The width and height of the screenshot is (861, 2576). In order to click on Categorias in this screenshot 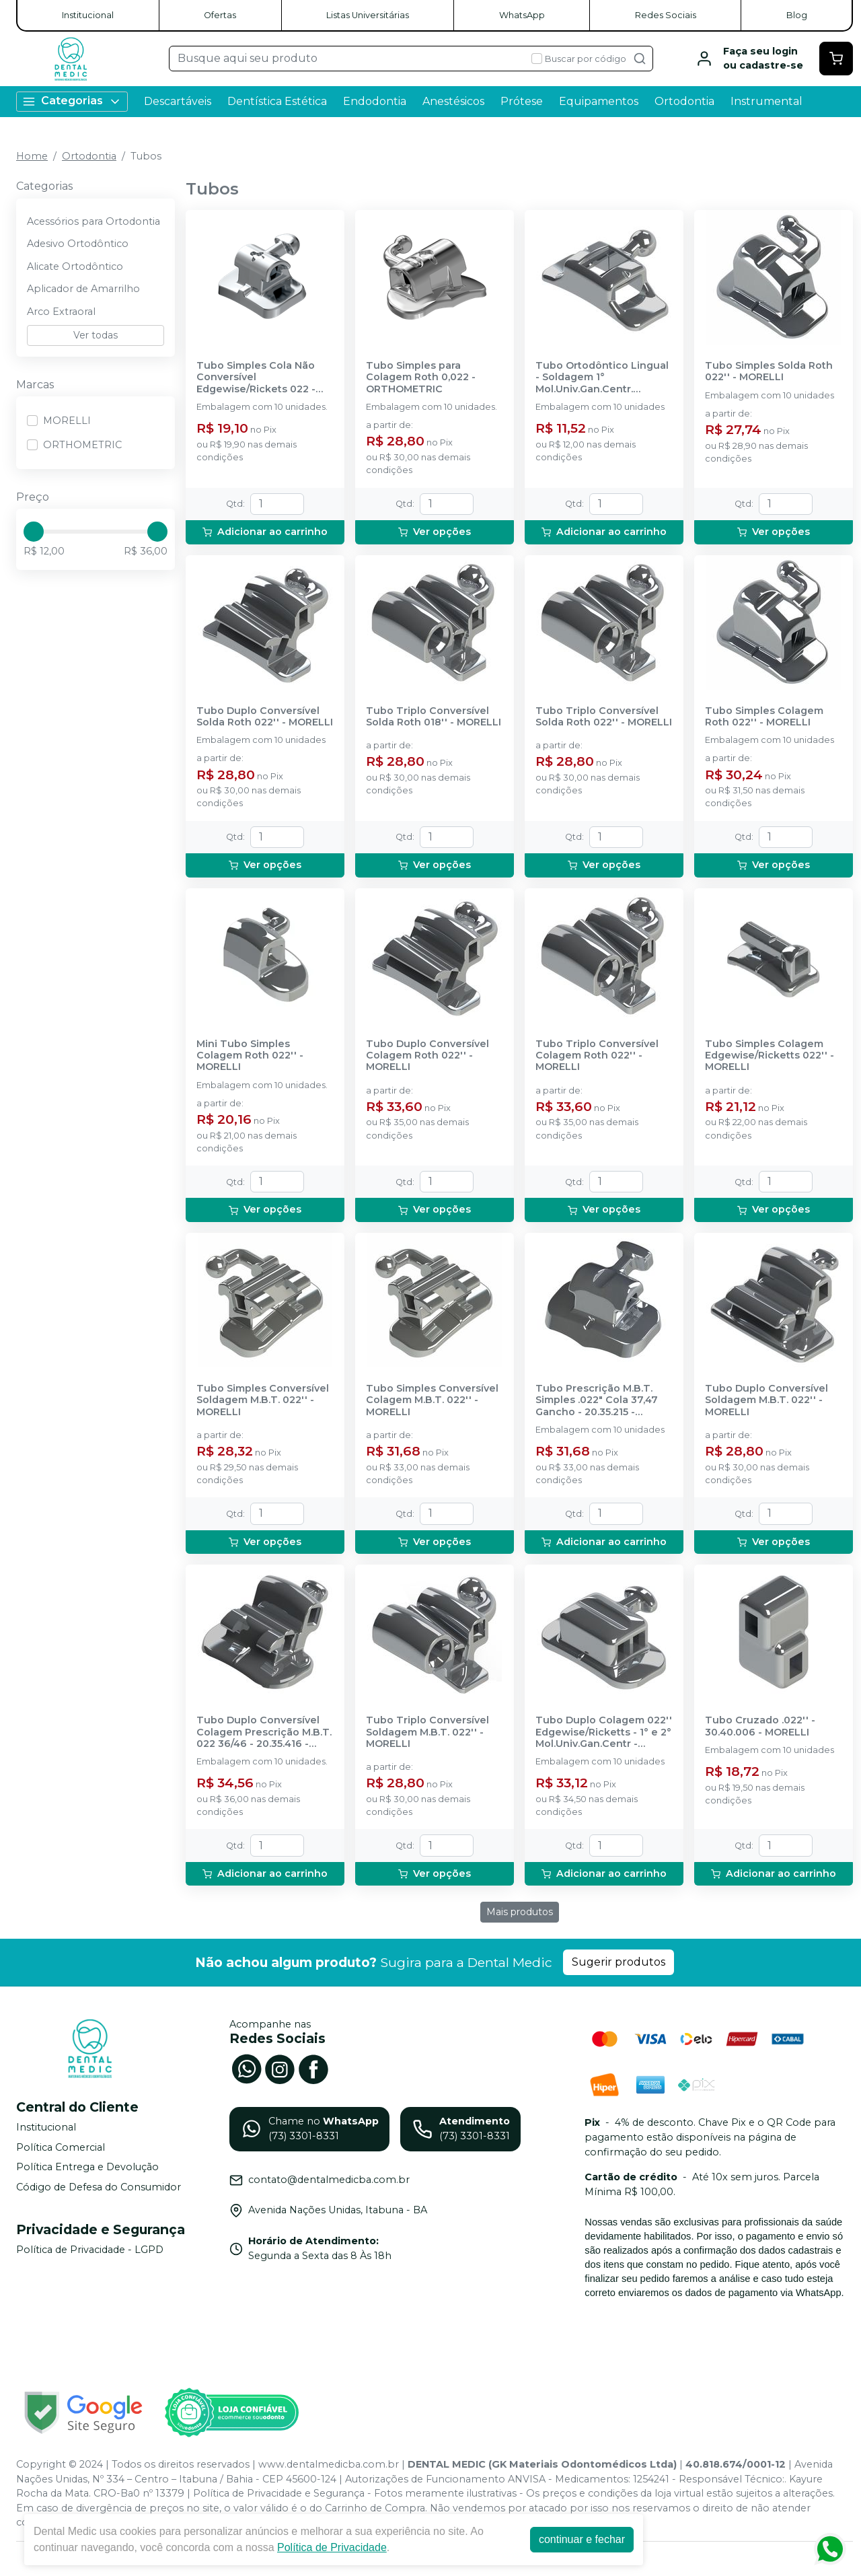, I will do `click(72, 101)`.